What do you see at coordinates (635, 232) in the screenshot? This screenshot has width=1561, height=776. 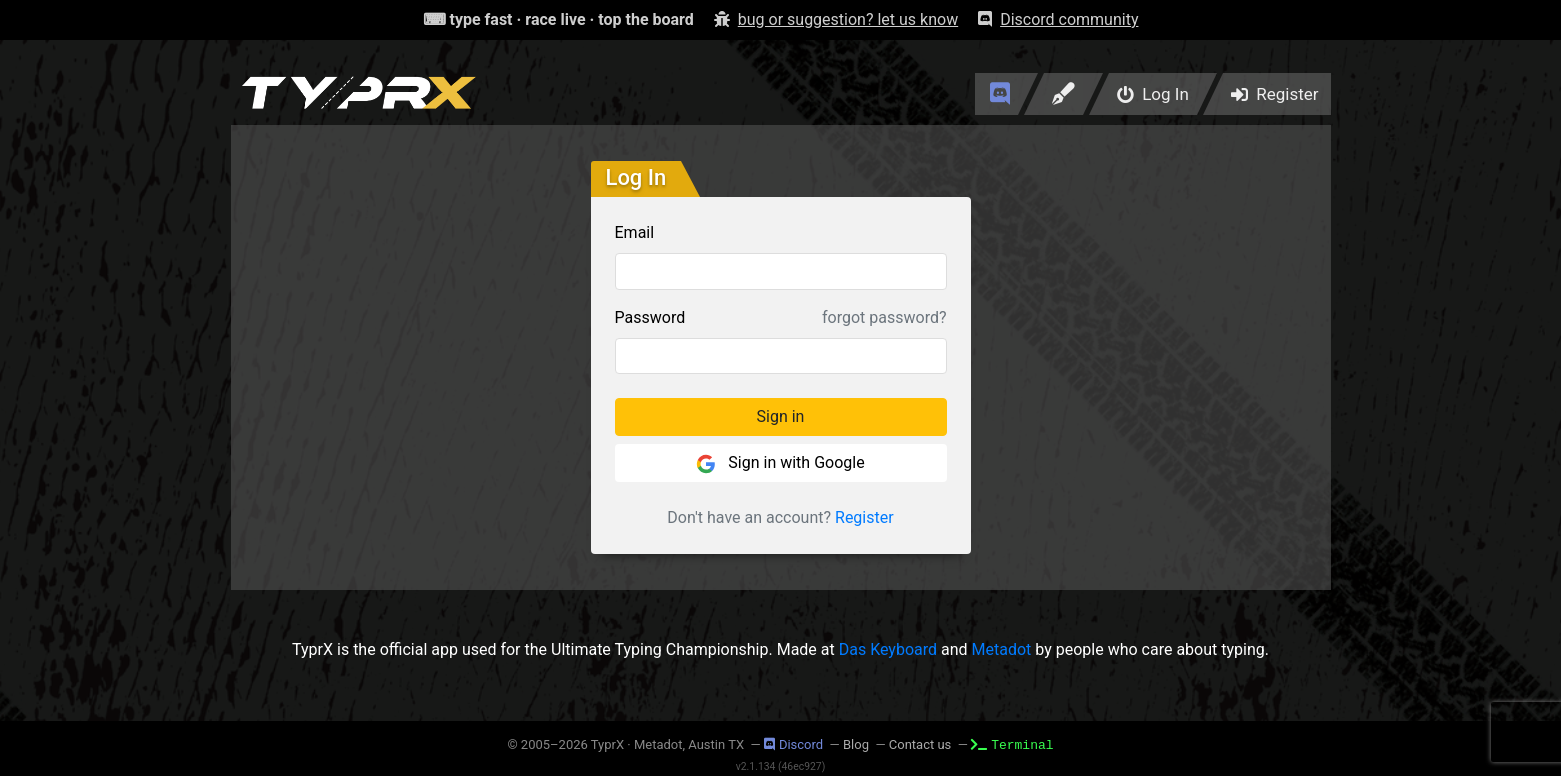 I see `Email` at bounding box center [635, 232].